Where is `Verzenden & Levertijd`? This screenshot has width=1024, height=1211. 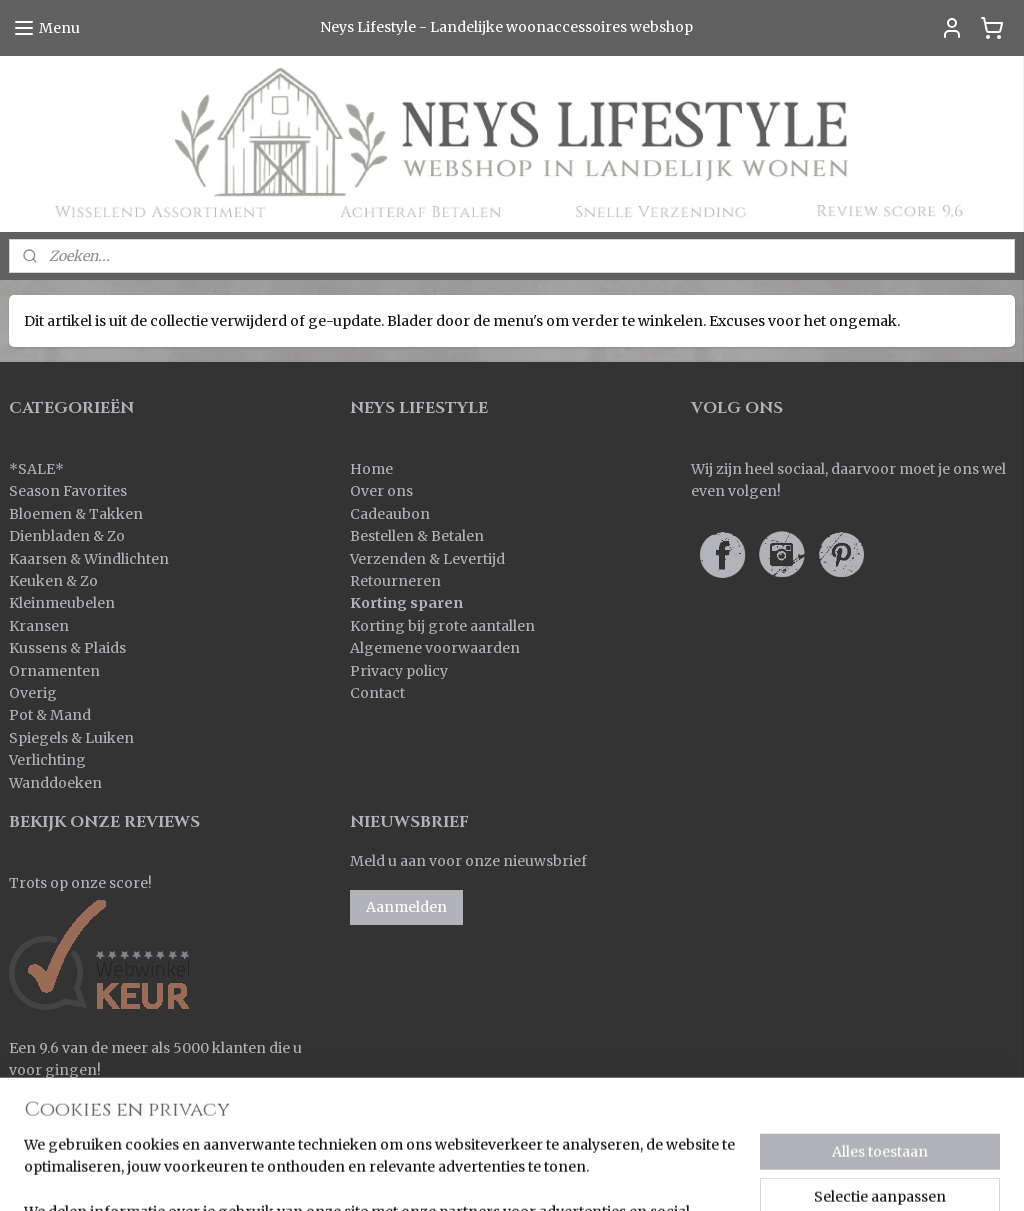 Verzenden & Levertijd is located at coordinates (427, 559).